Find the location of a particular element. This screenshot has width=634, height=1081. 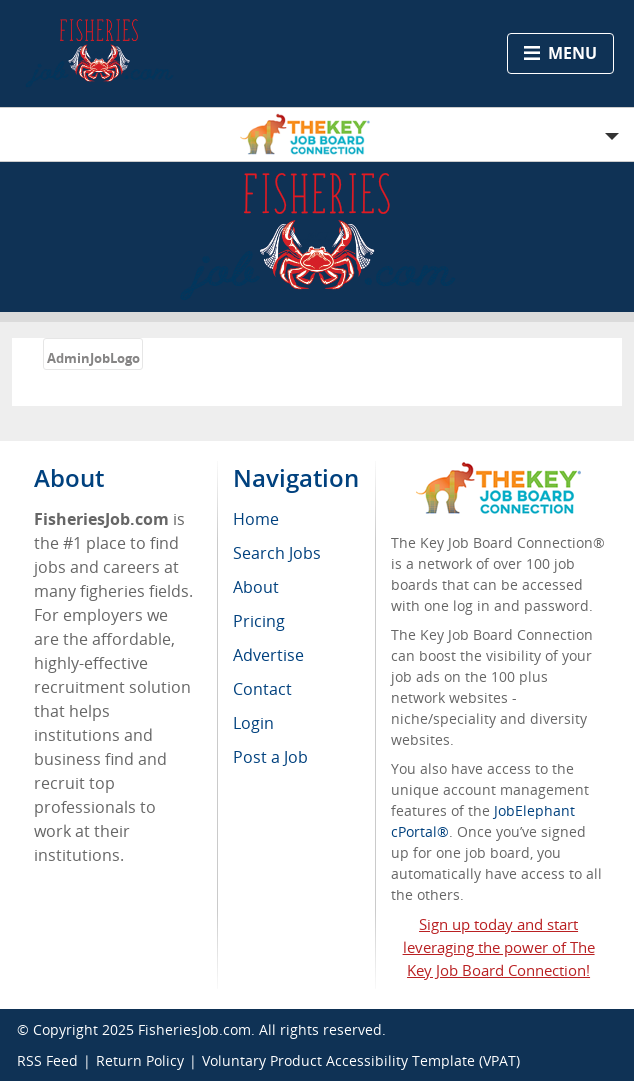

Post a Job [menuitem] is located at coordinates (270, 757).